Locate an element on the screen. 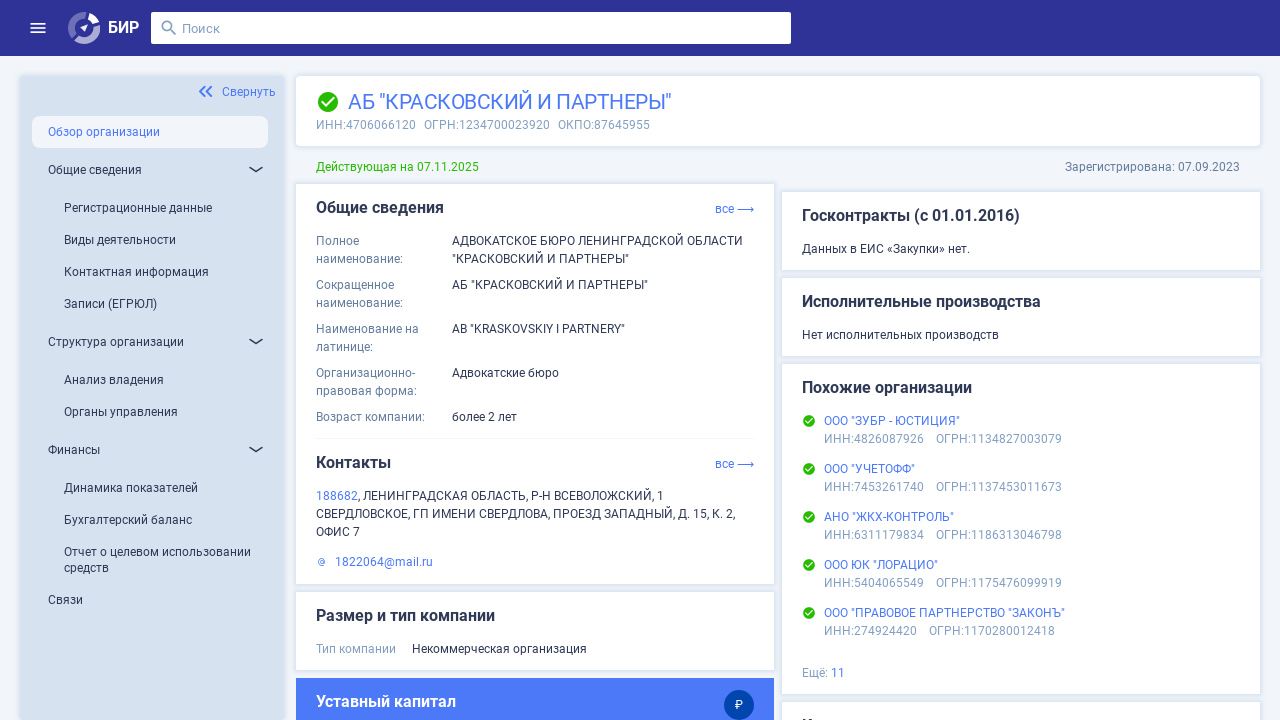 The image size is (1280, 720). 1822064@mail.ru is located at coordinates (384, 562).